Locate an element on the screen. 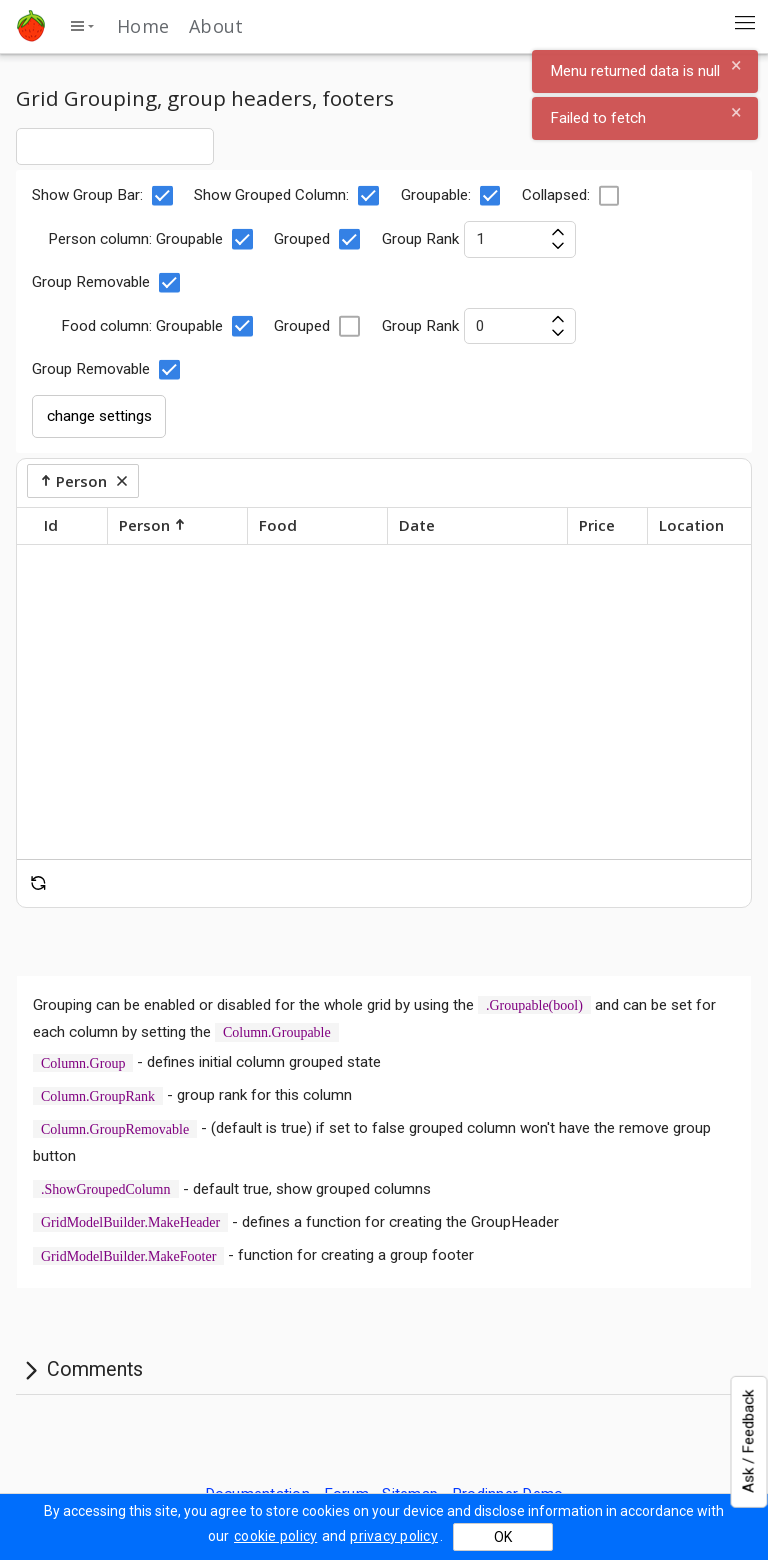 The height and width of the screenshot is (1560, 768). [reset] is located at coordinates (38, 883).